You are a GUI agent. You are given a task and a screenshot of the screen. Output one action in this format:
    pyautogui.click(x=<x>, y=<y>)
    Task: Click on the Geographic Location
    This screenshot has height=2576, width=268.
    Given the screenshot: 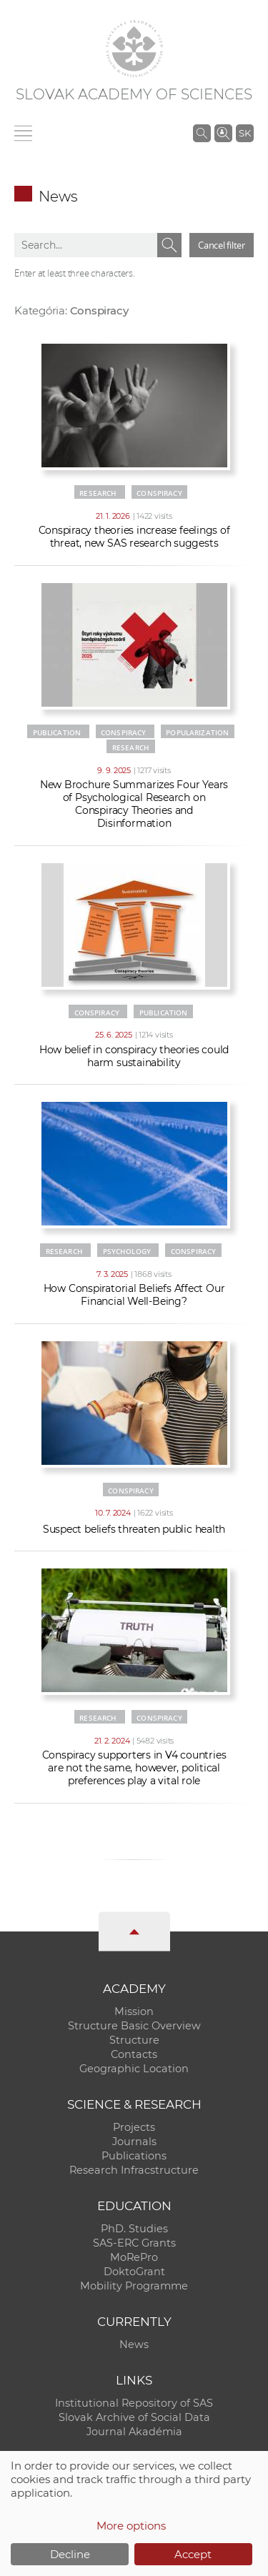 What is the action you would take?
    pyautogui.click(x=134, y=2068)
    